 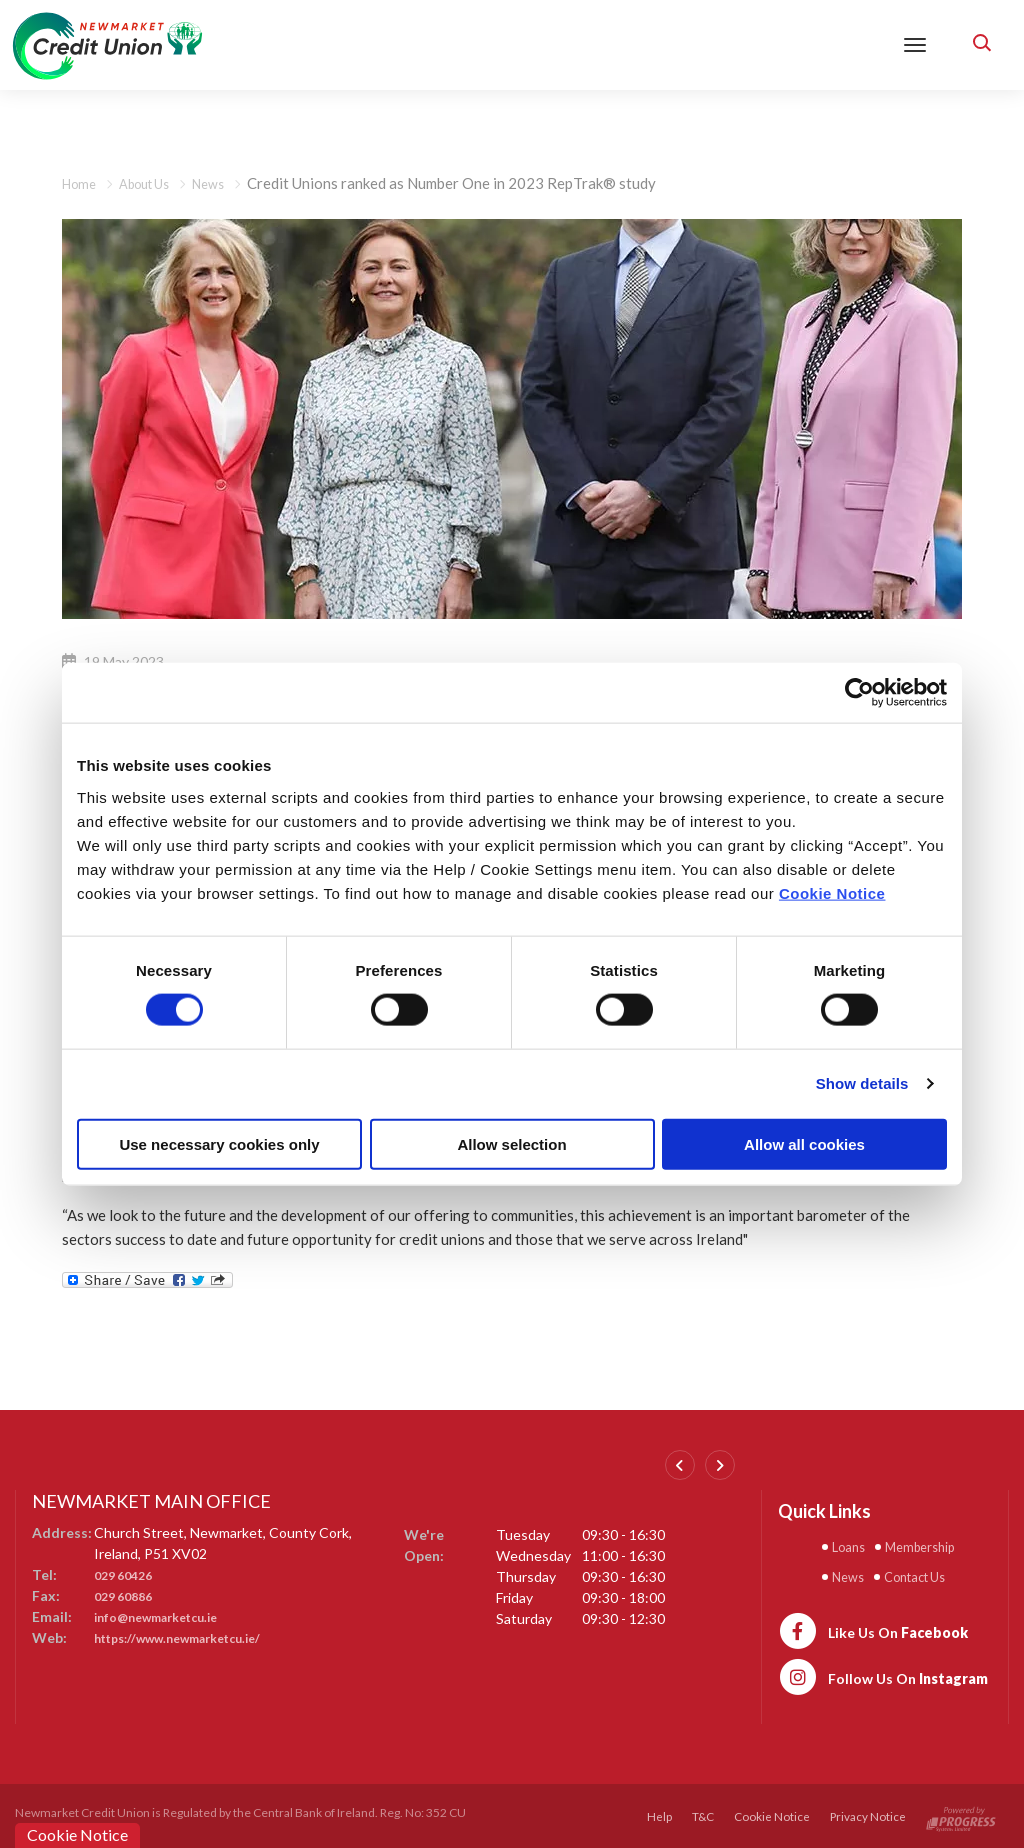 I want to click on info@newmarketcu.ie, so click(x=166, y=1616).